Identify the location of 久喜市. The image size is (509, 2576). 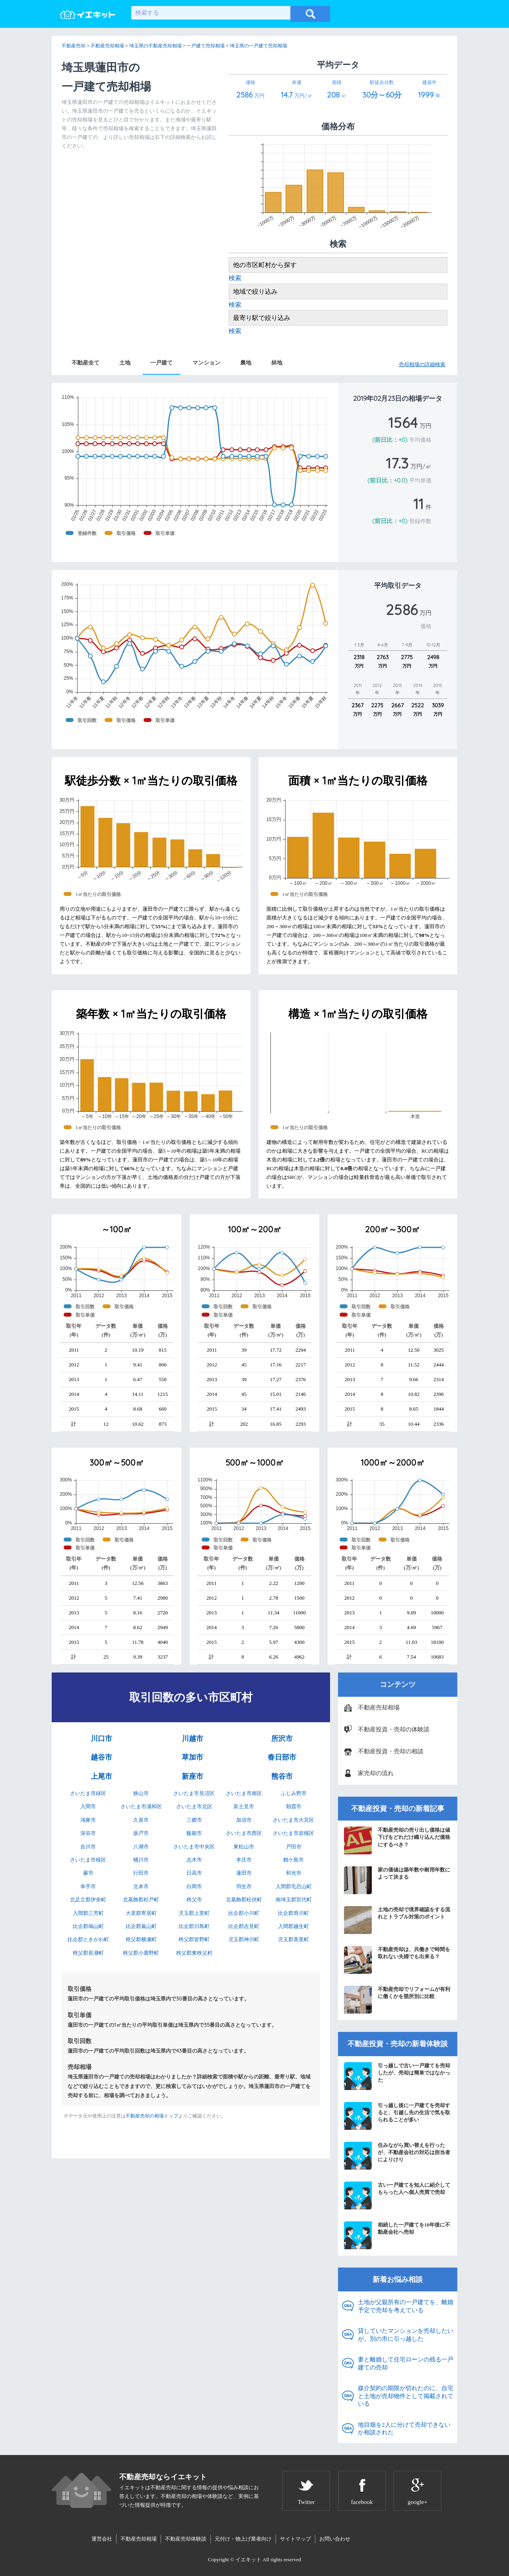
(141, 1820).